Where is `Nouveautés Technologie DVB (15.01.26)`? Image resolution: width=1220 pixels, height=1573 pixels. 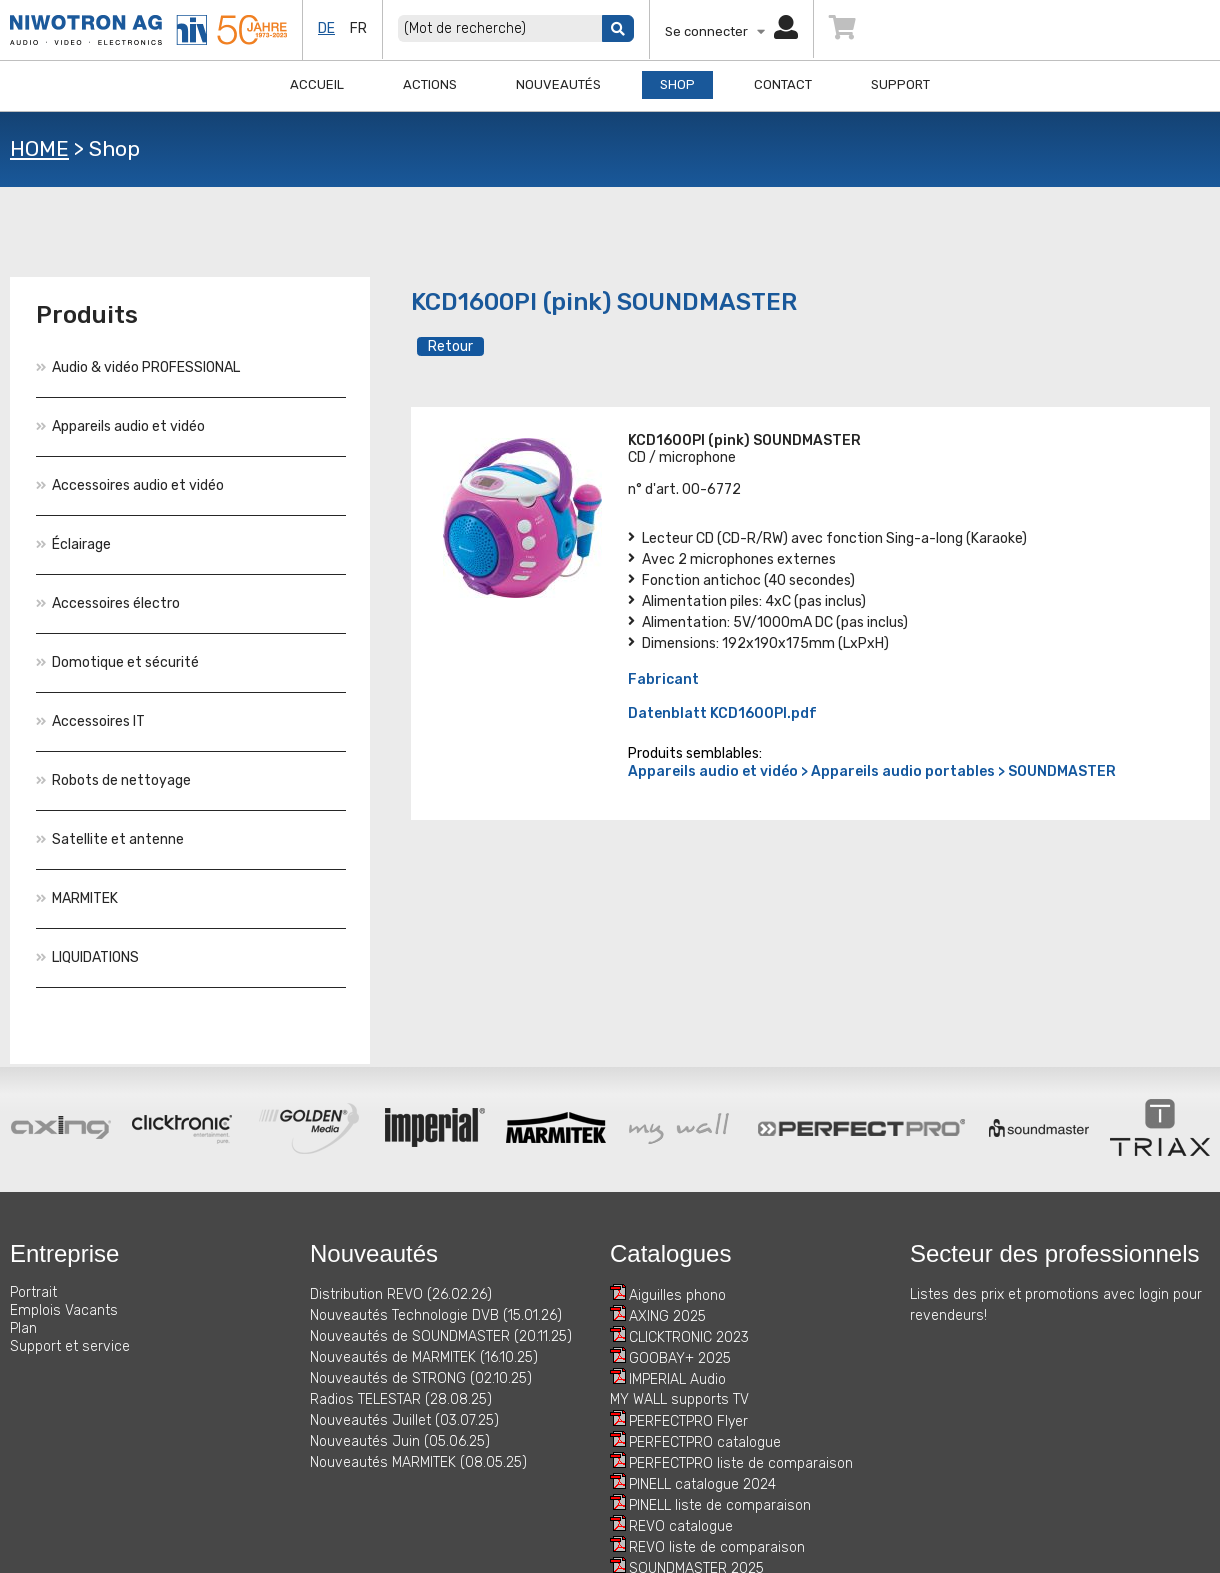
Nouveautés Technologie DVB (15.01.26) is located at coordinates (436, 1315).